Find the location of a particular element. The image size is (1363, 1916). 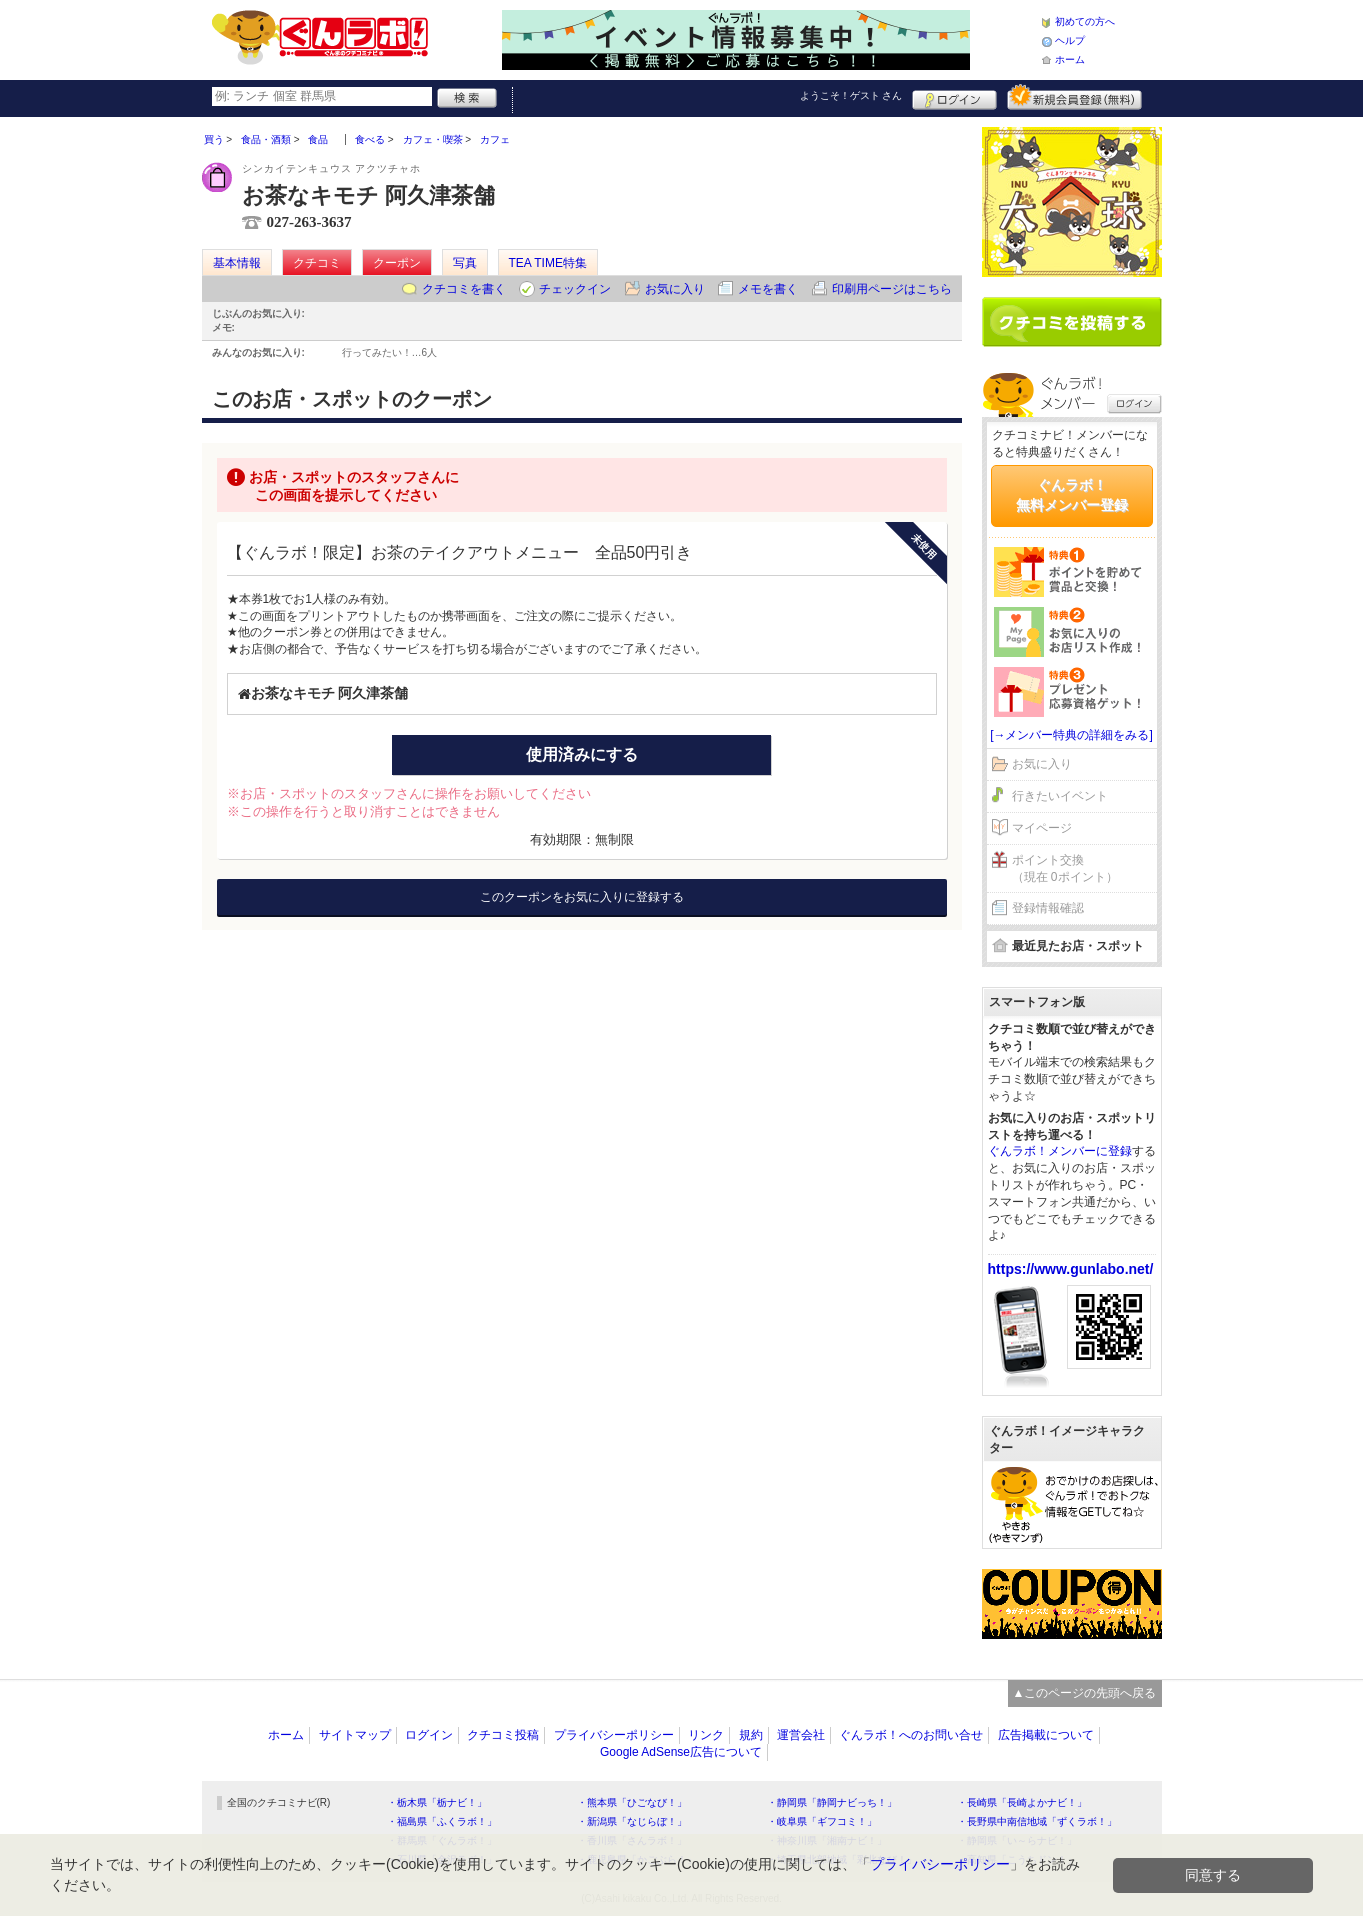

クチコミ投稿 is located at coordinates (503, 1735).